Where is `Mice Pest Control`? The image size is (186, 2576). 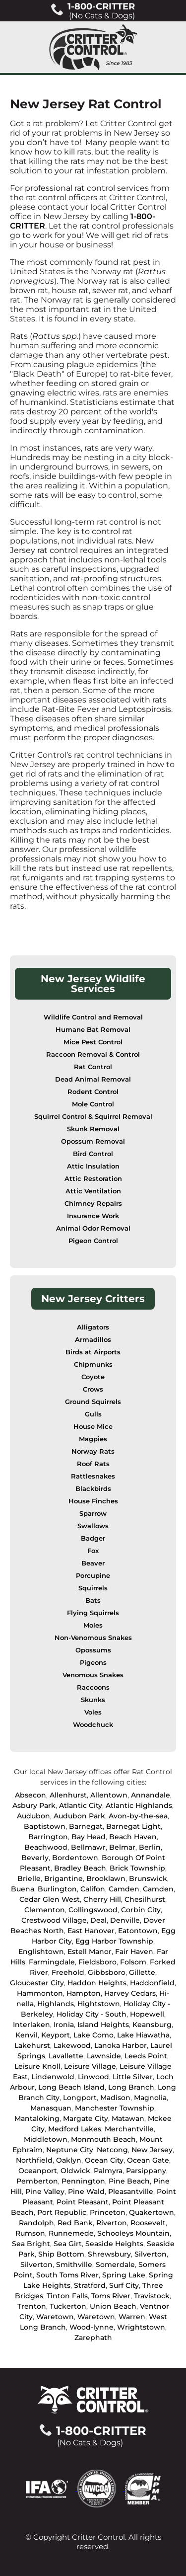 Mice Pest Control is located at coordinates (93, 1042).